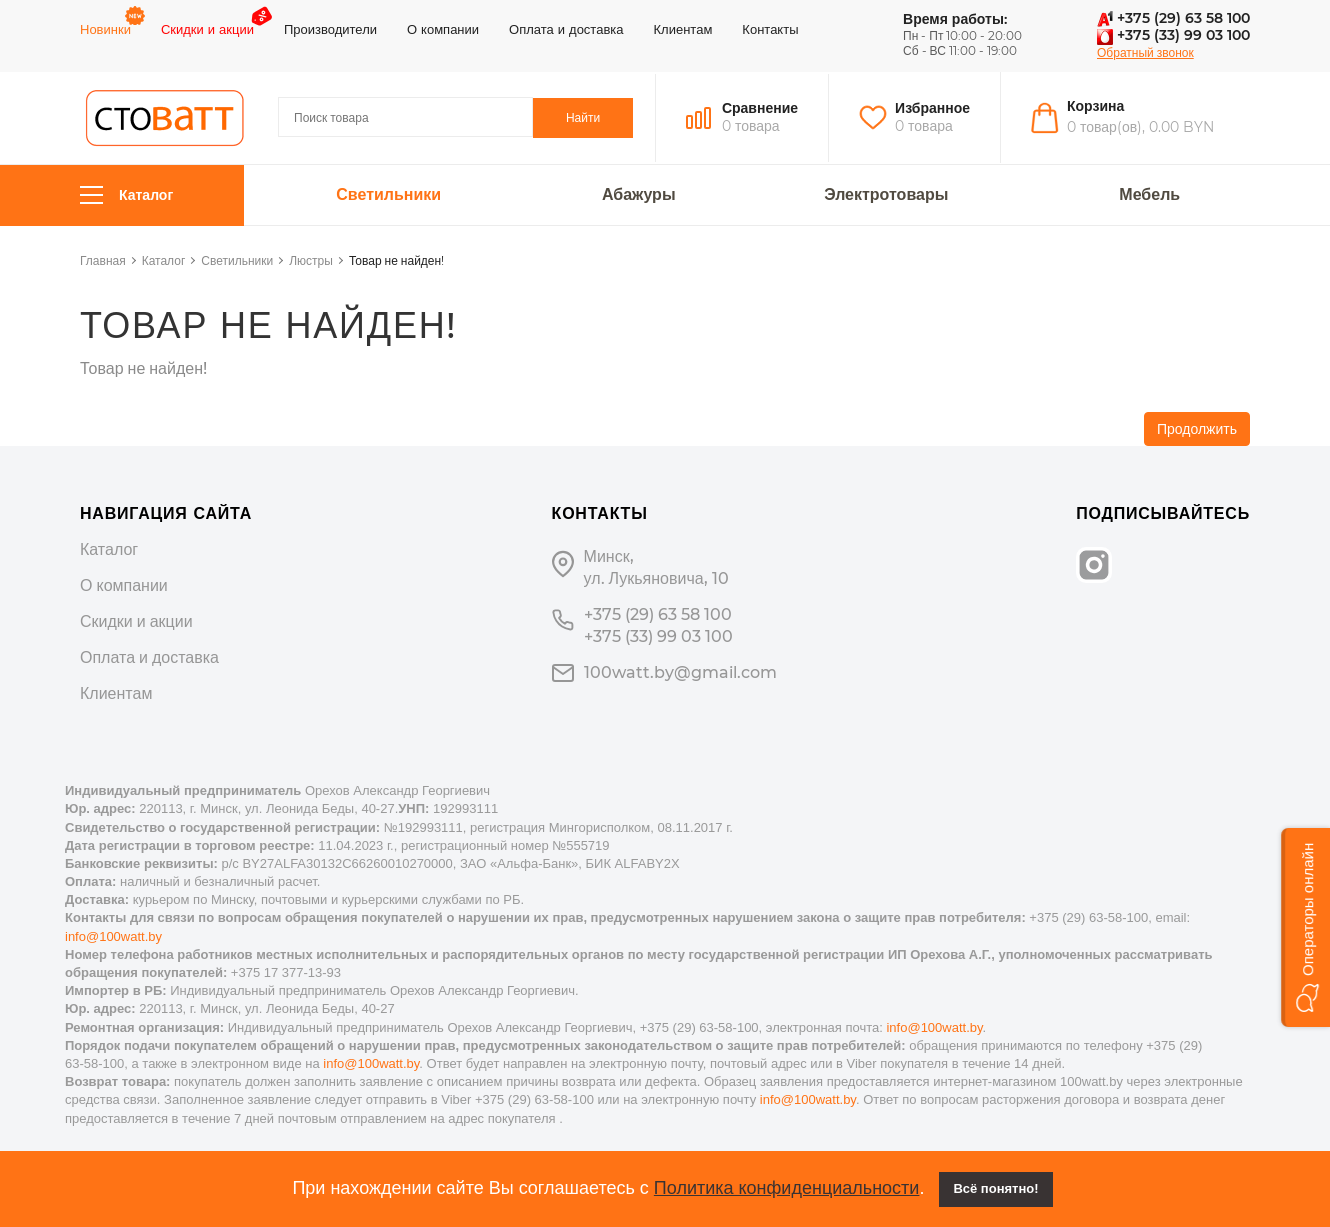 The width and height of the screenshot is (1330, 1227). What do you see at coordinates (330, 29) in the screenshot?
I see `Производители` at bounding box center [330, 29].